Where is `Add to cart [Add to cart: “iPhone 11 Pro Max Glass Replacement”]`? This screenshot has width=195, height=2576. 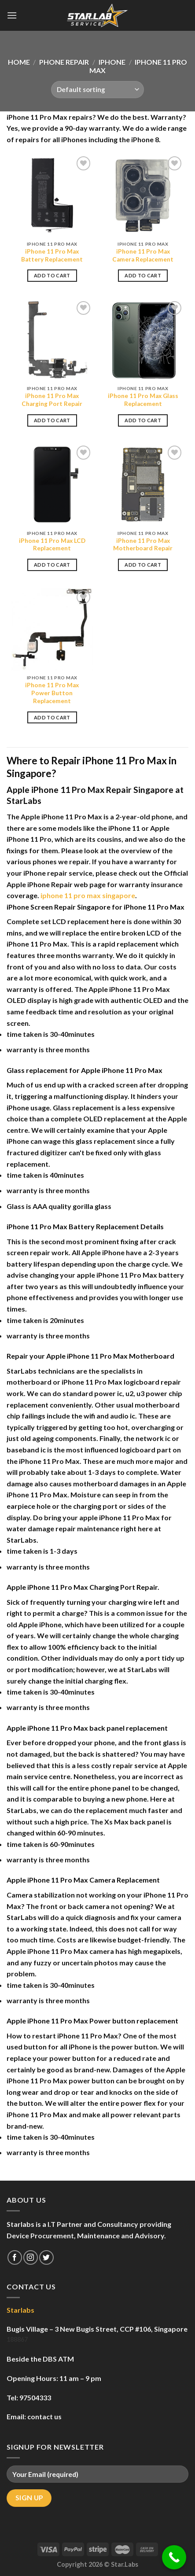 Add to cart [Add to cart: “iPhone 11 Pro Max Glass Replacement”] is located at coordinates (143, 420).